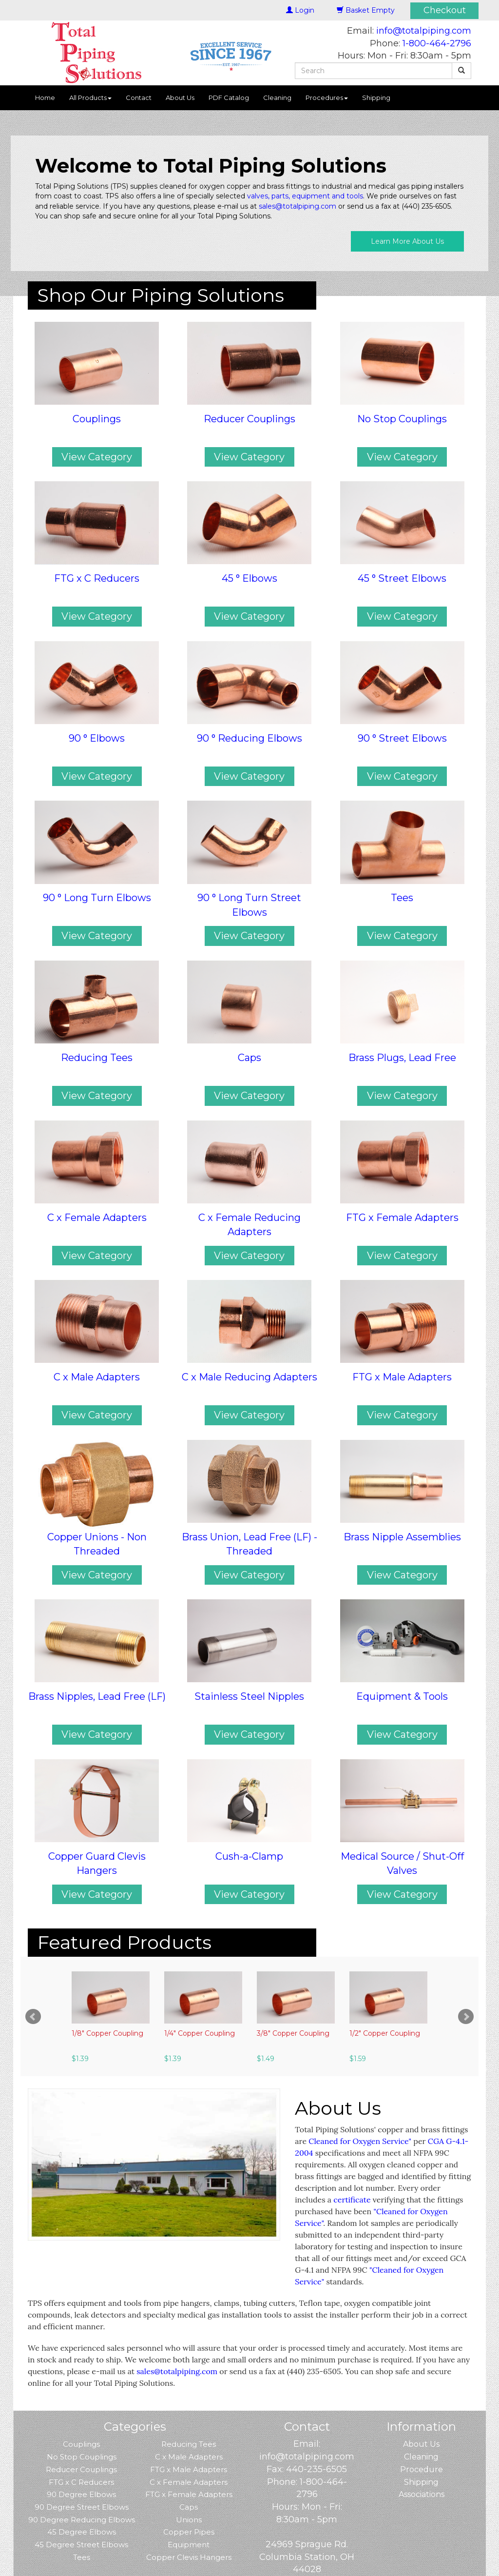 The image size is (499, 2576). What do you see at coordinates (466, 2017) in the screenshot?
I see `Next` at bounding box center [466, 2017].